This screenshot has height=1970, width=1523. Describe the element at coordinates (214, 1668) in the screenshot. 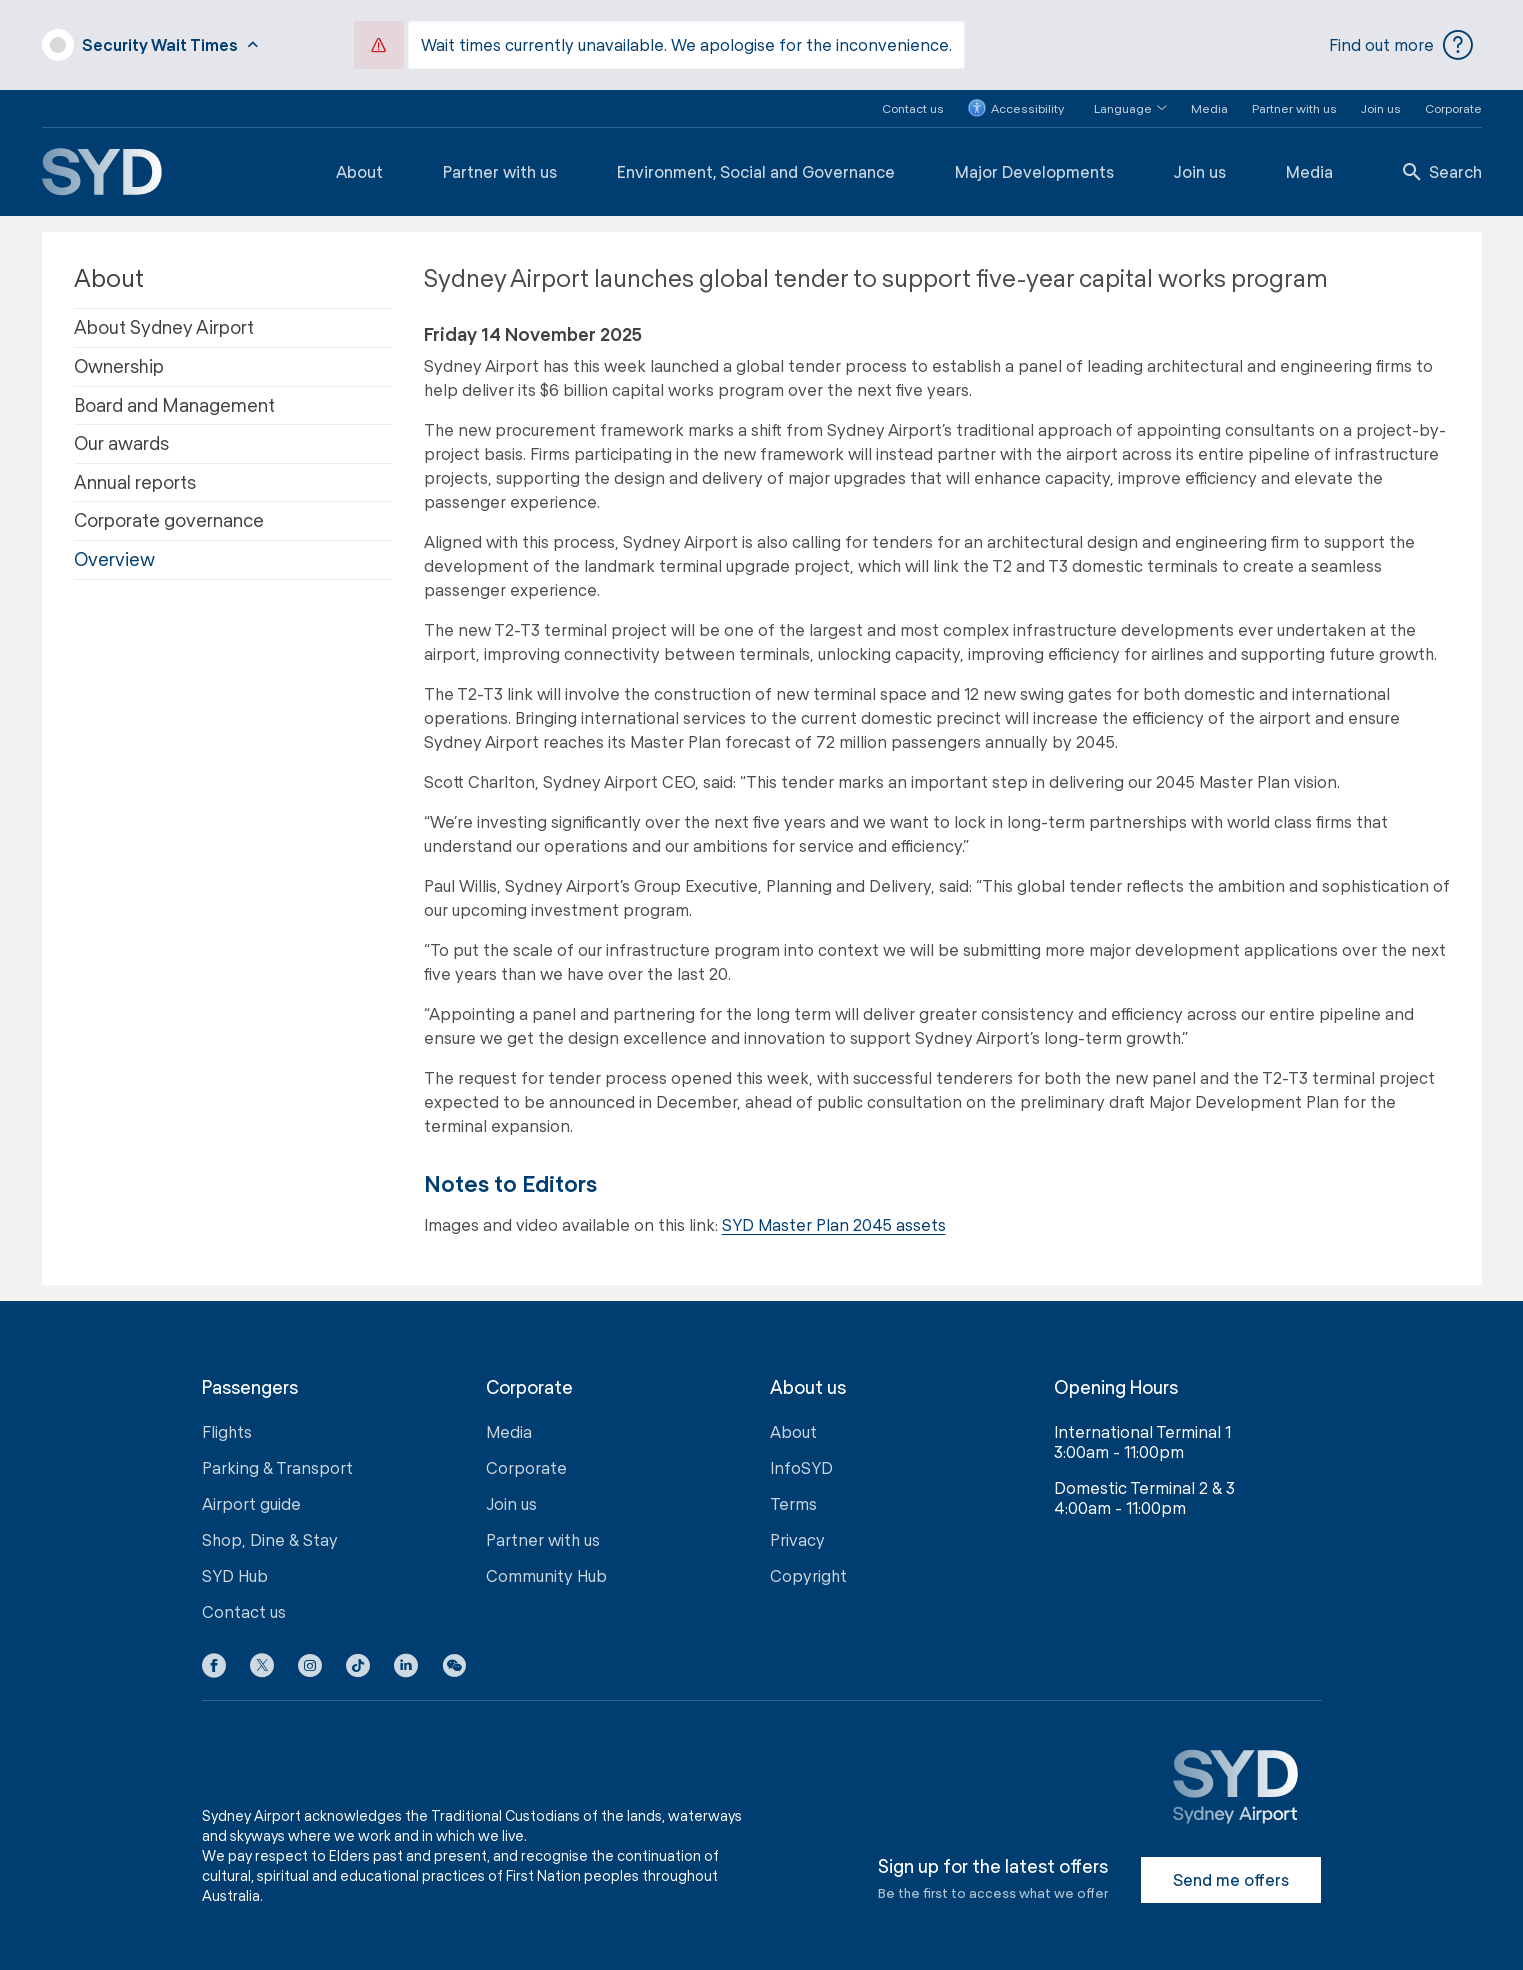

I see `[Facebook icon]` at that location.